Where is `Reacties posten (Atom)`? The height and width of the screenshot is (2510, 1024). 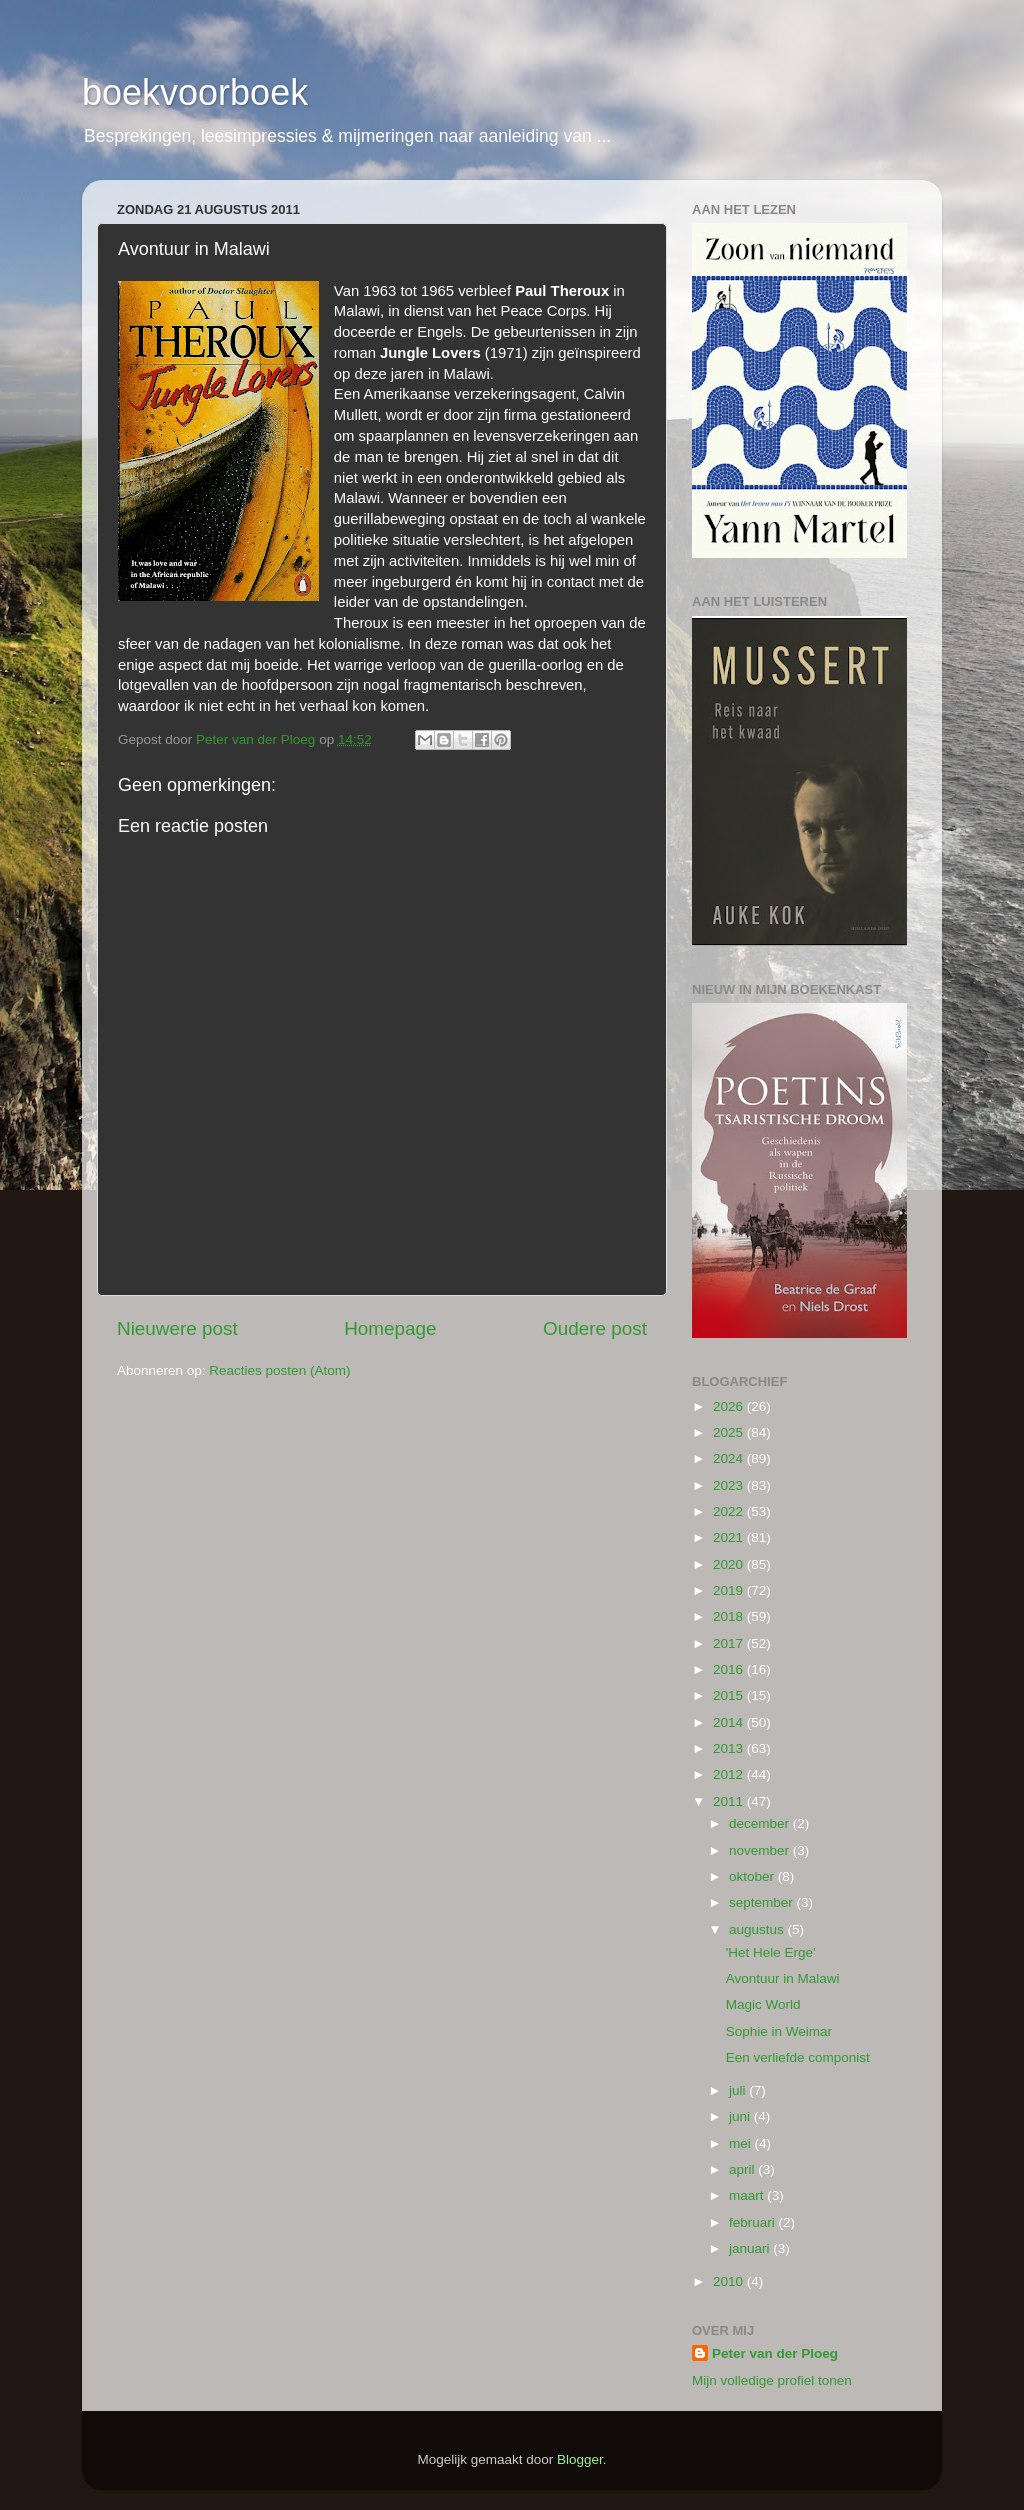 Reacties posten (Atom) is located at coordinates (279, 1370).